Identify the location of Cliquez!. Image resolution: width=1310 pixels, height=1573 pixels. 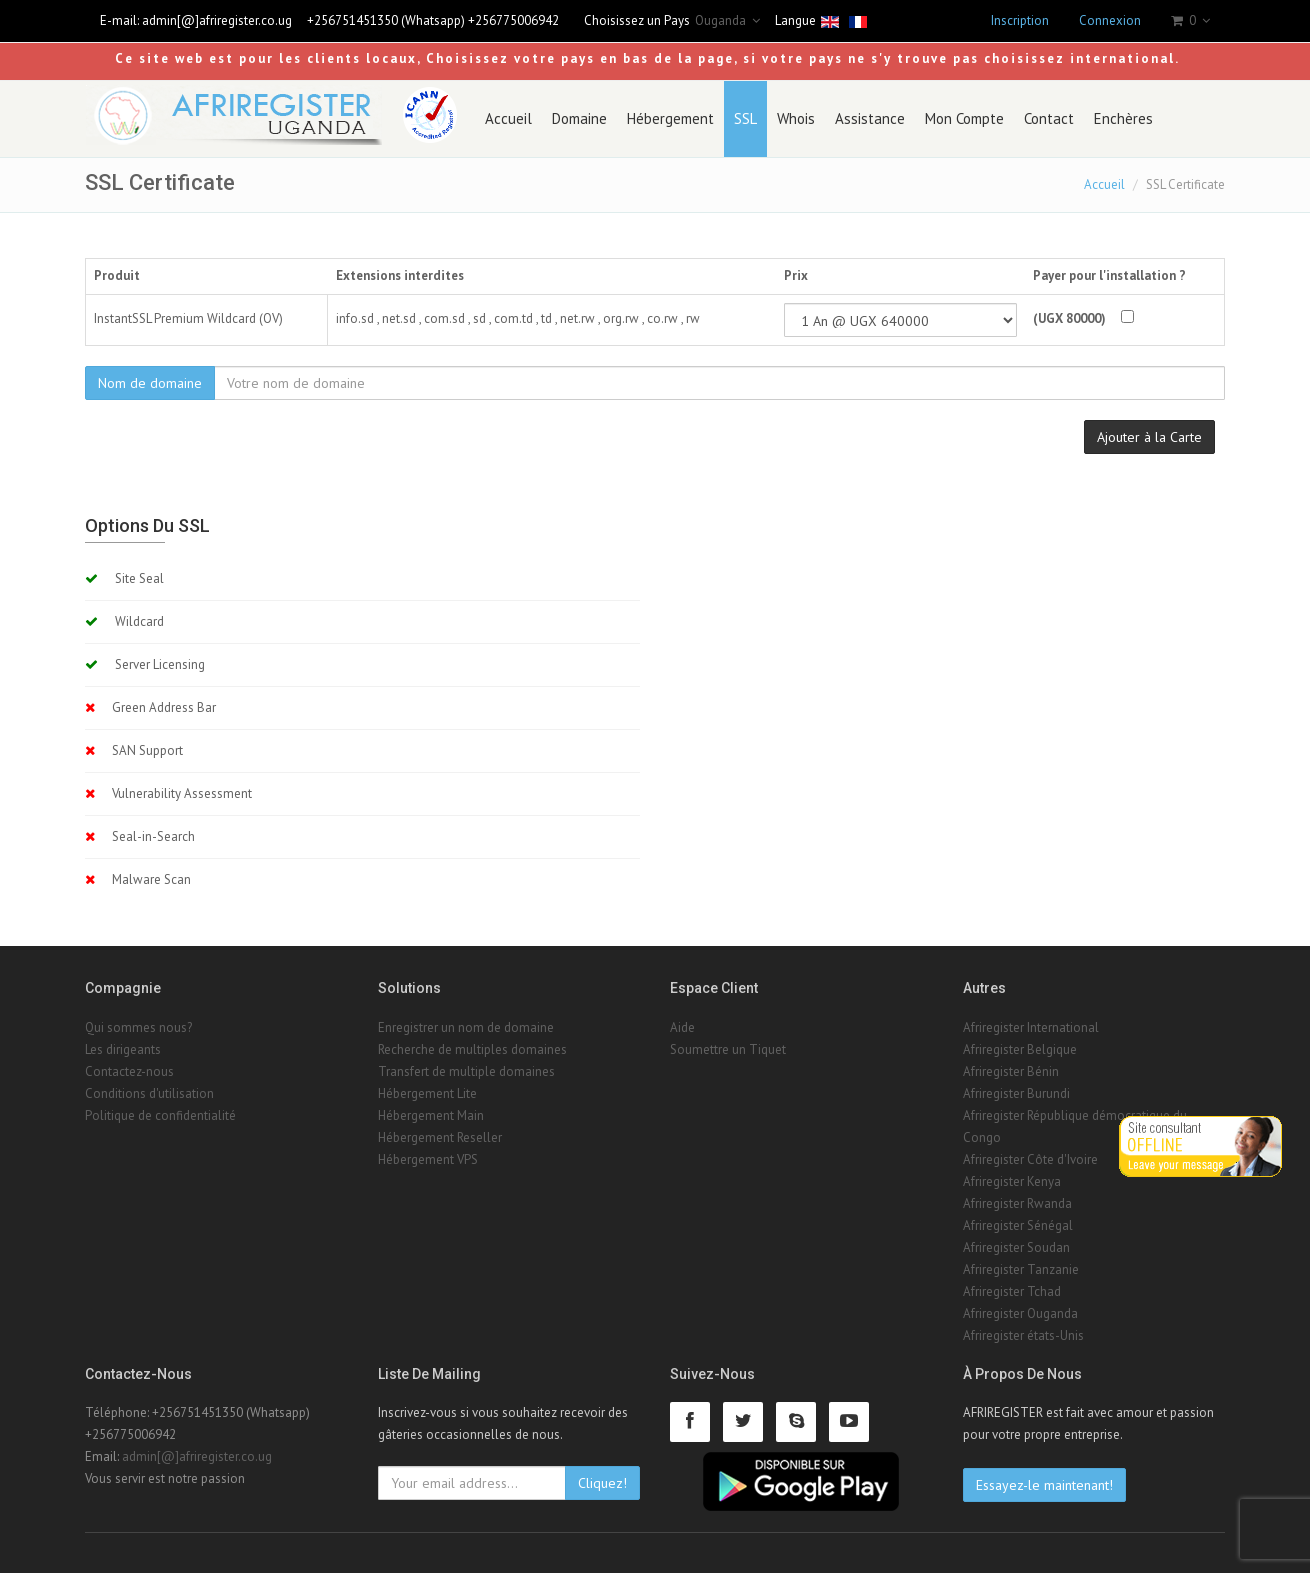
(602, 1483).